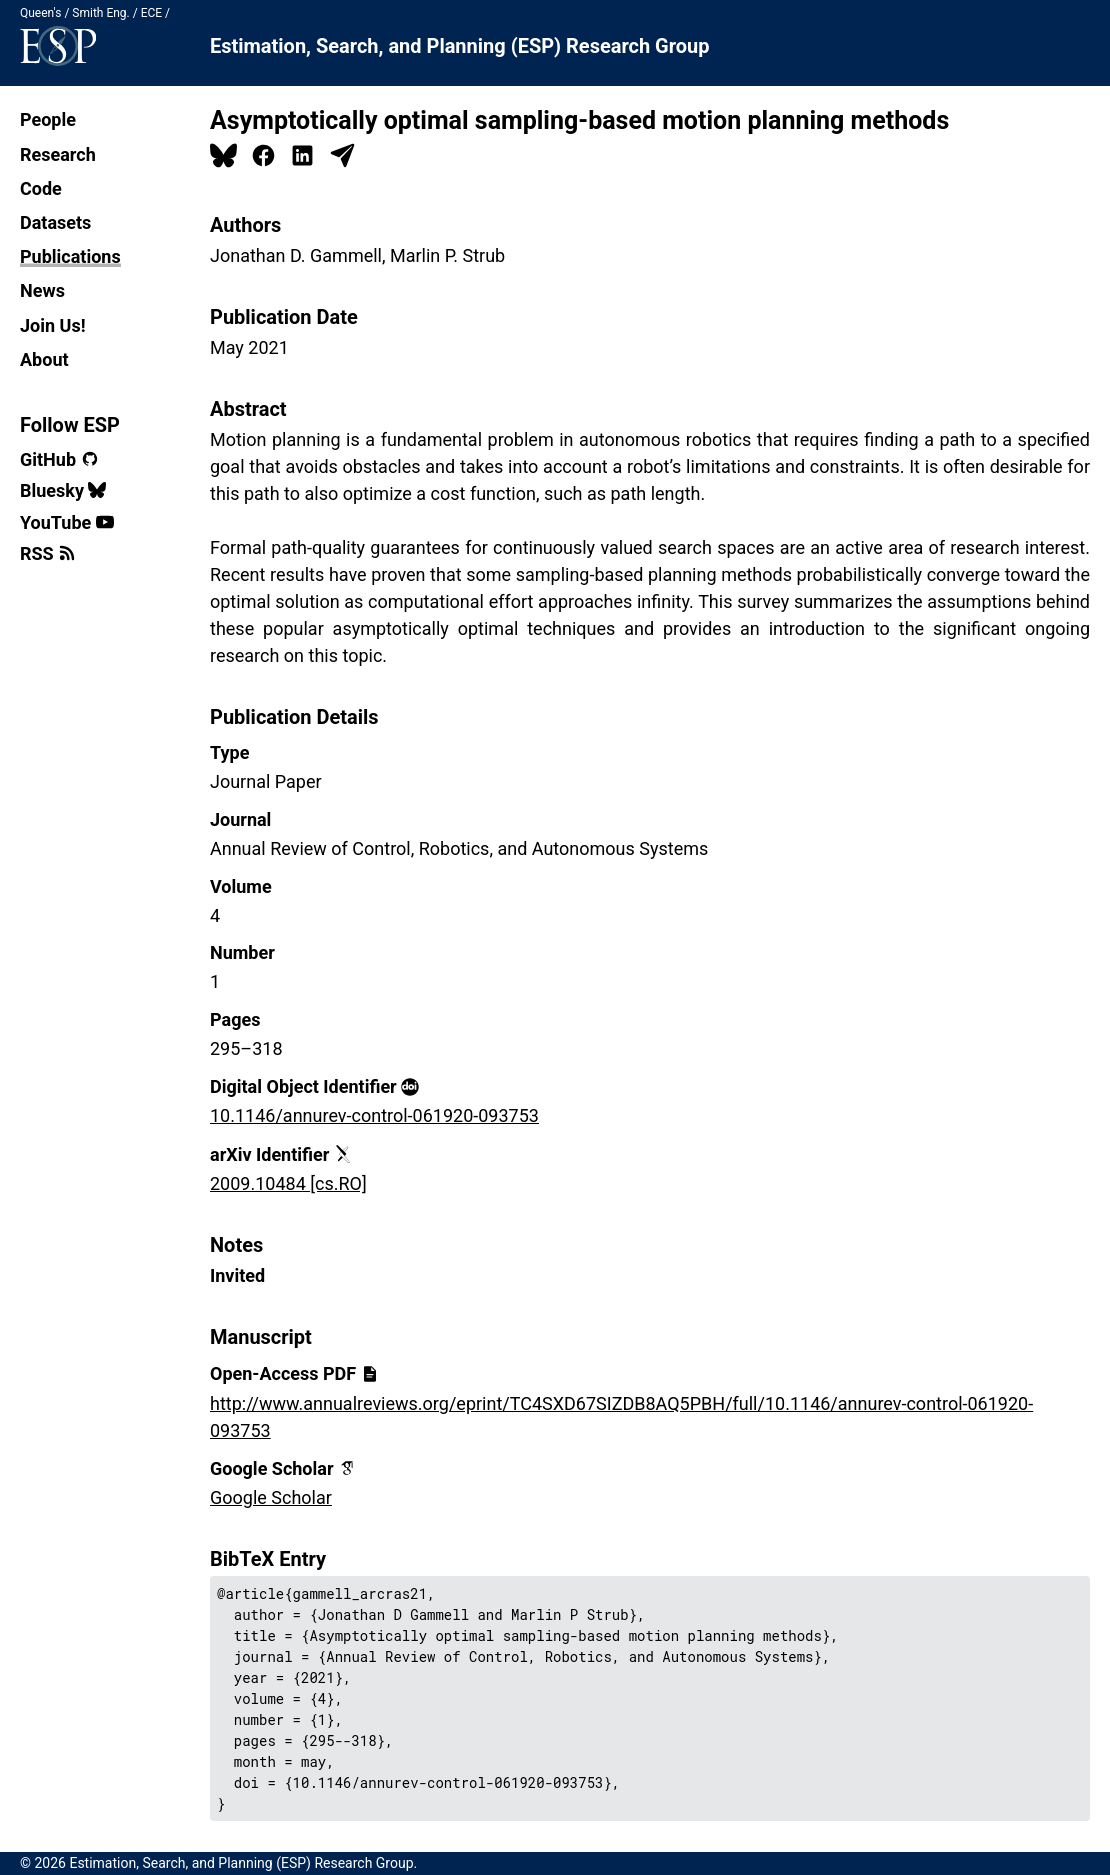 Image resolution: width=1110 pixels, height=1875 pixels. What do you see at coordinates (40, 13) in the screenshot?
I see `Queen's` at bounding box center [40, 13].